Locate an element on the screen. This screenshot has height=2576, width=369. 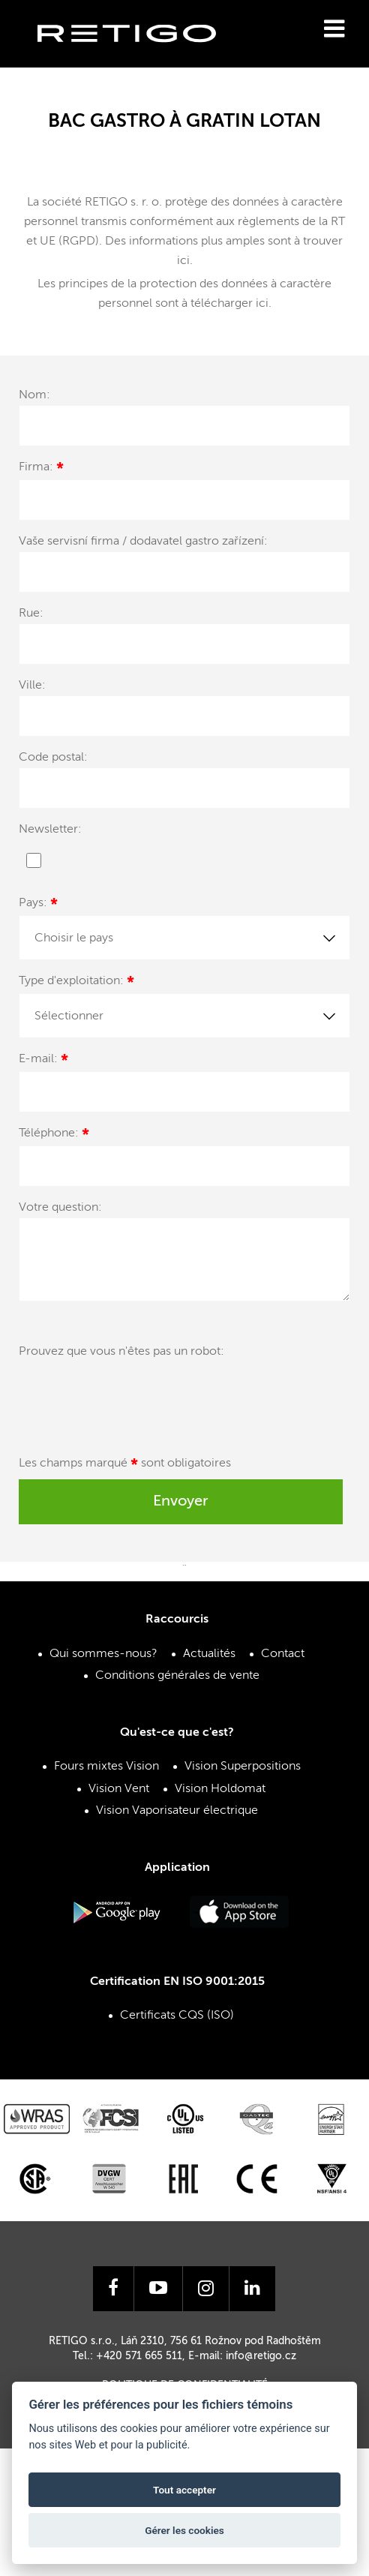
Newsletter: is located at coordinates (50, 830).